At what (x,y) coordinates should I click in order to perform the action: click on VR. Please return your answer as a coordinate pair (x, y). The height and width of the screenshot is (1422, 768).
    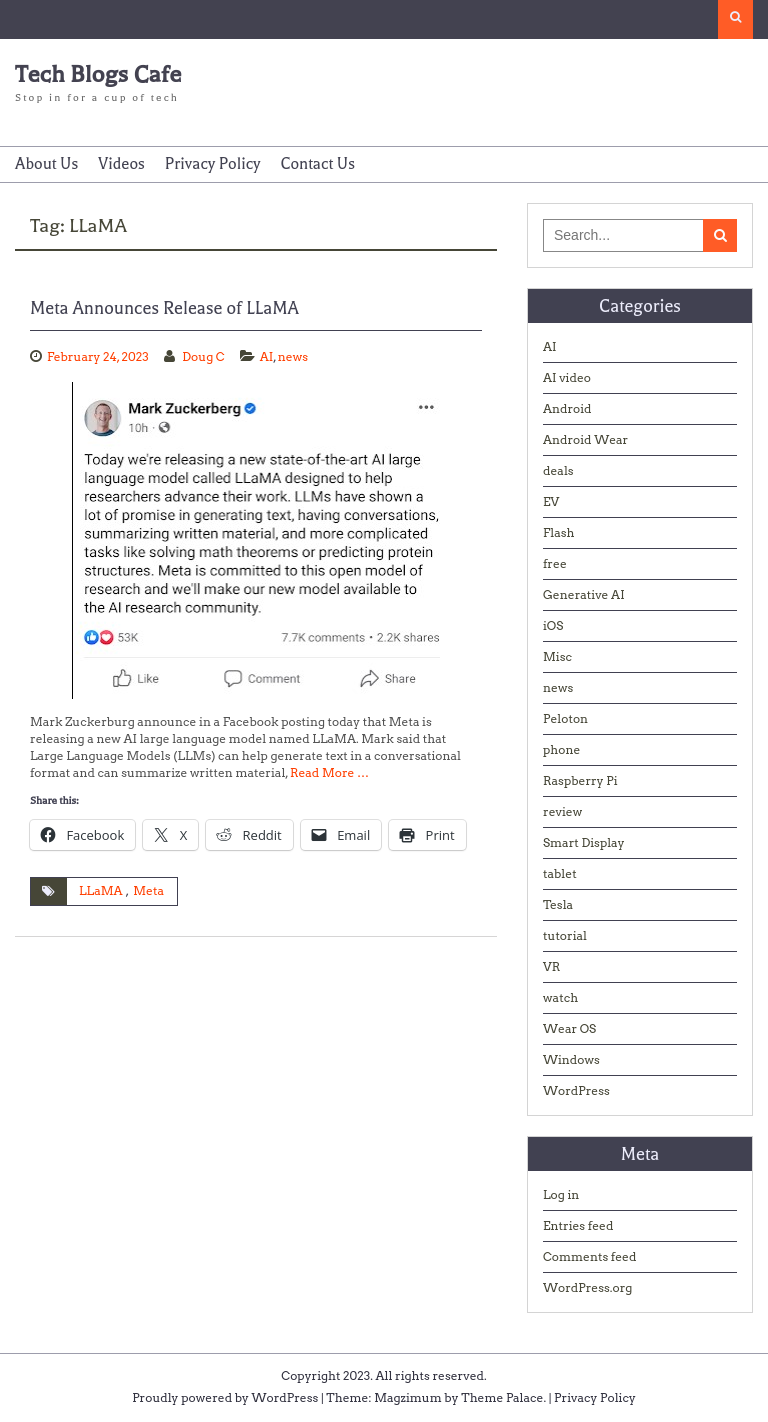
    Looking at the image, I should click on (551, 966).